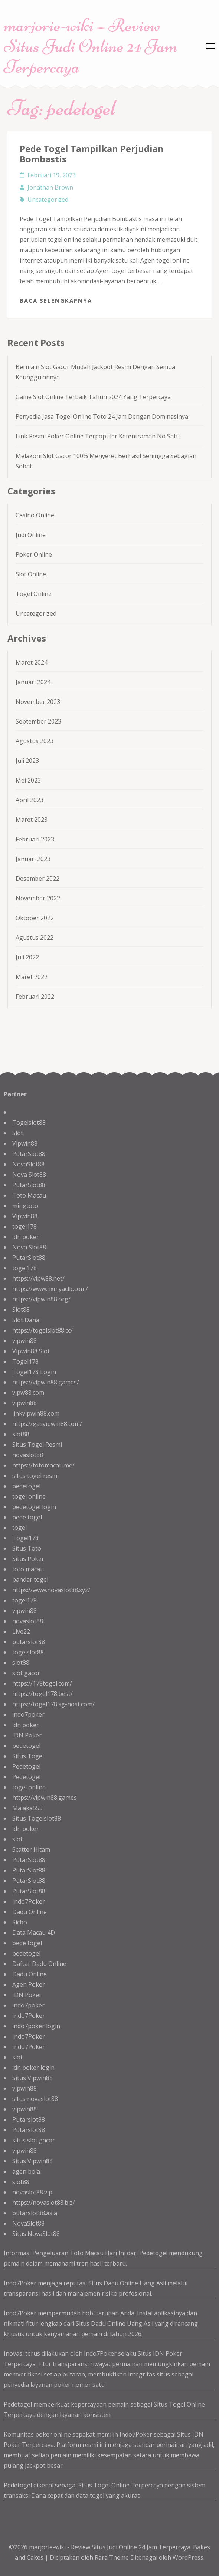 This screenshot has width=219, height=2576. What do you see at coordinates (42, 1683) in the screenshot?
I see `https://178togel.com/` at bounding box center [42, 1683].